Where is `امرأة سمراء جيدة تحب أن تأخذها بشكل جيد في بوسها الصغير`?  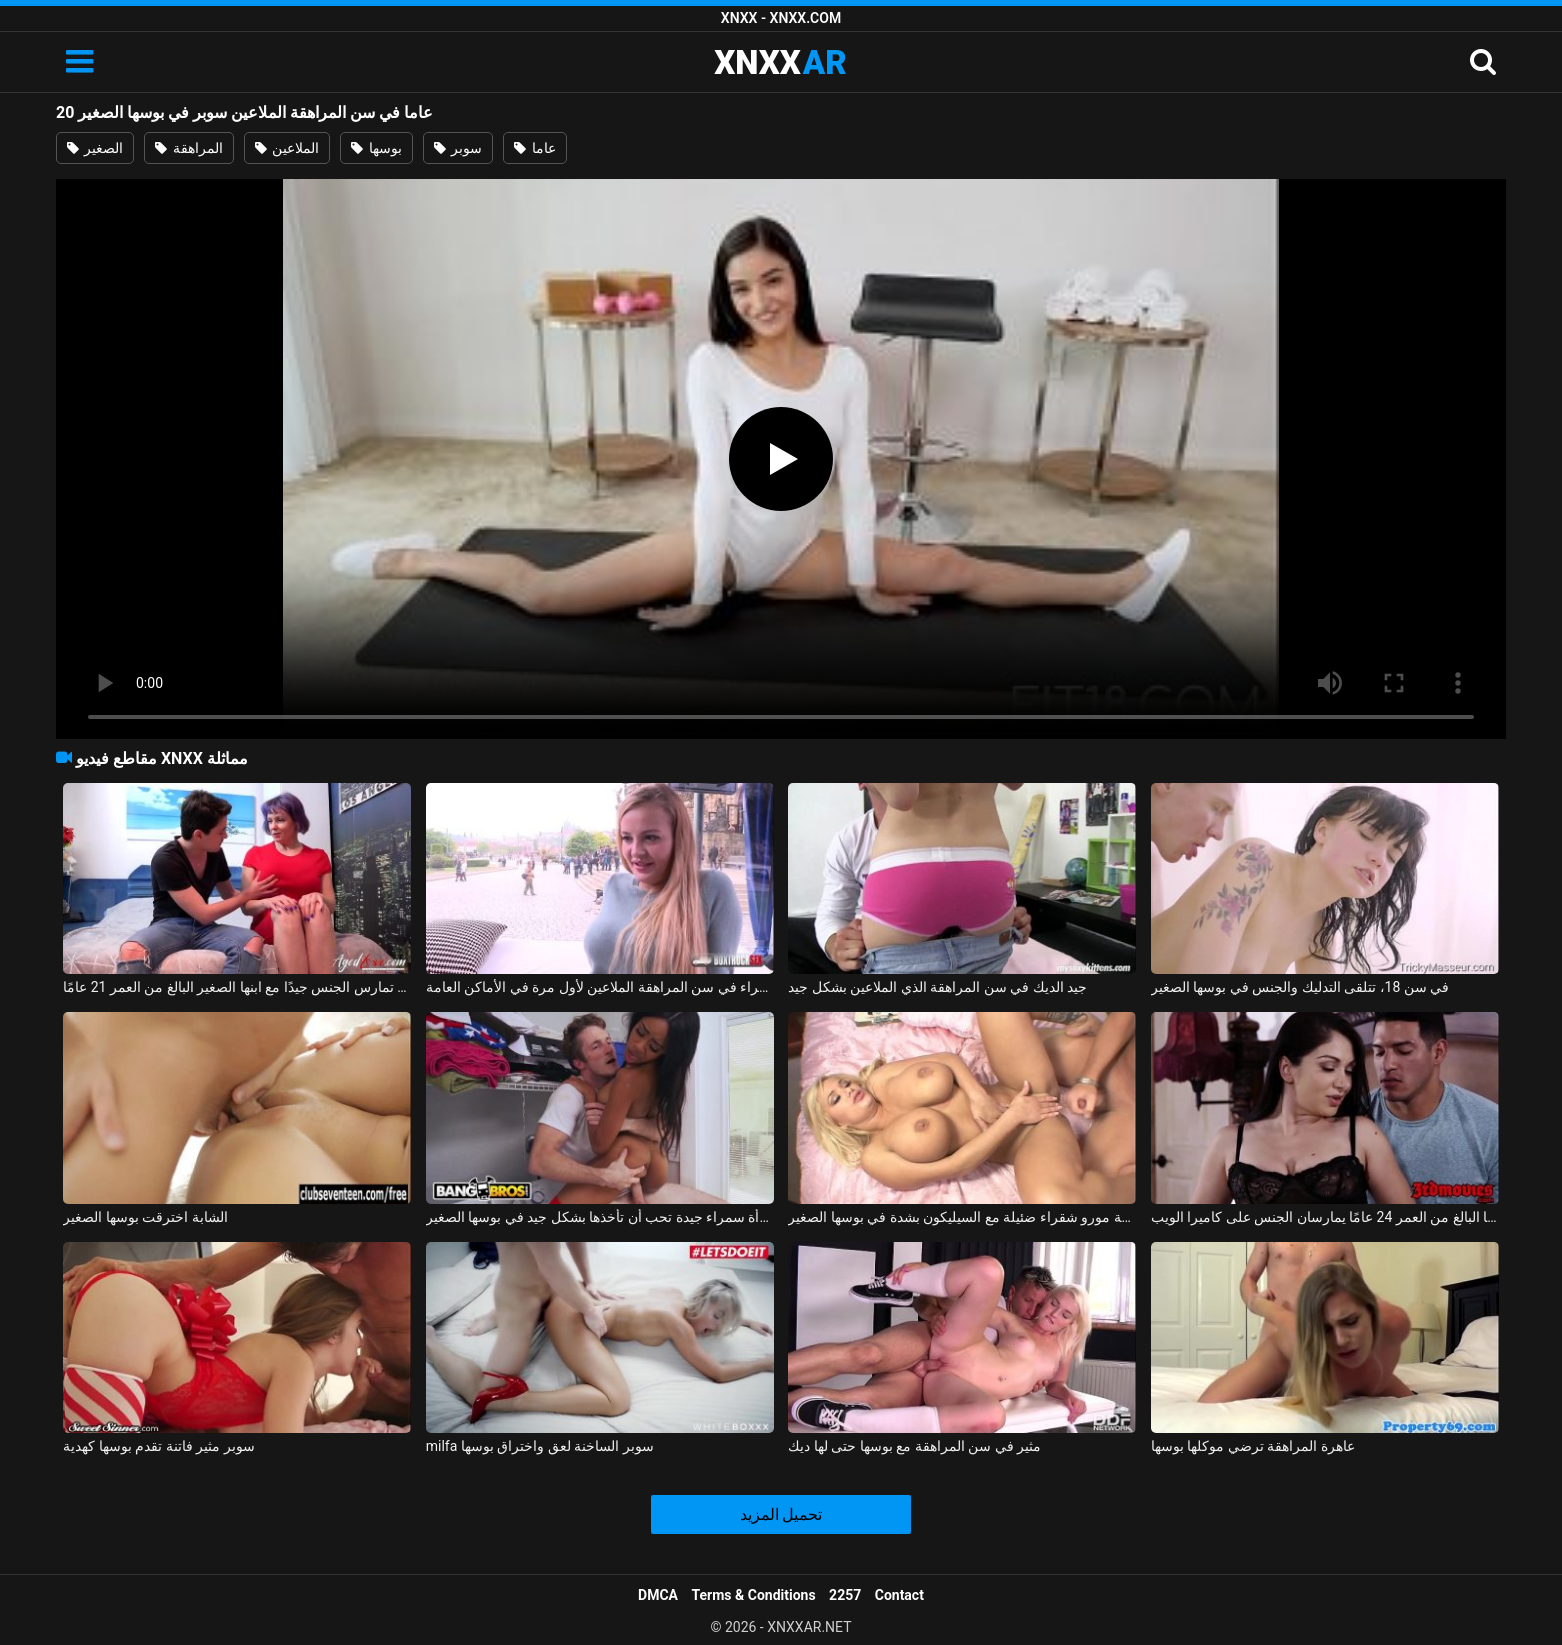
امرأة سمراء جيدة تحب أن تأخذها بشكل جيد في بوسها الصغير is located at coordinates (600, 1217).